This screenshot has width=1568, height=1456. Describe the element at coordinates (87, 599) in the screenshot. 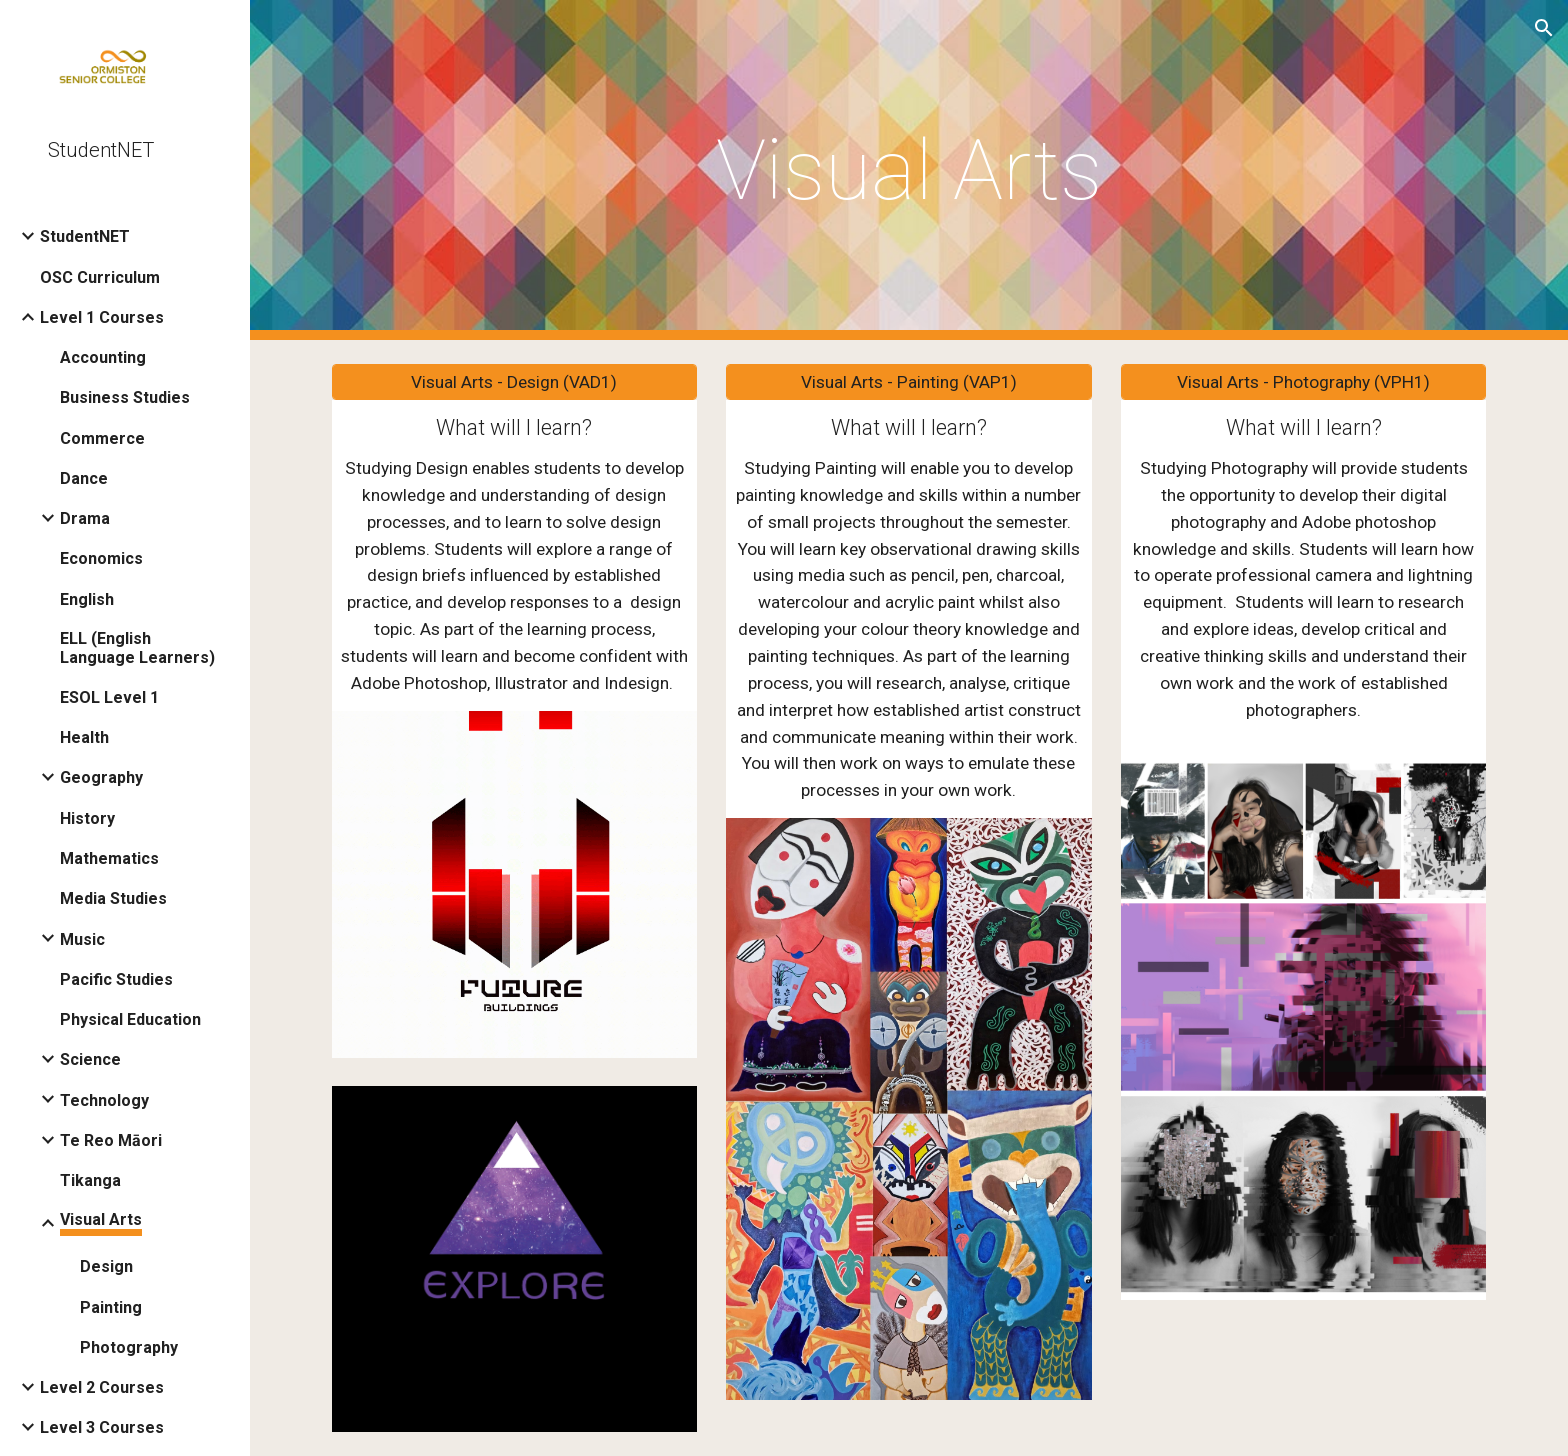

I see `English [link]` at that location.